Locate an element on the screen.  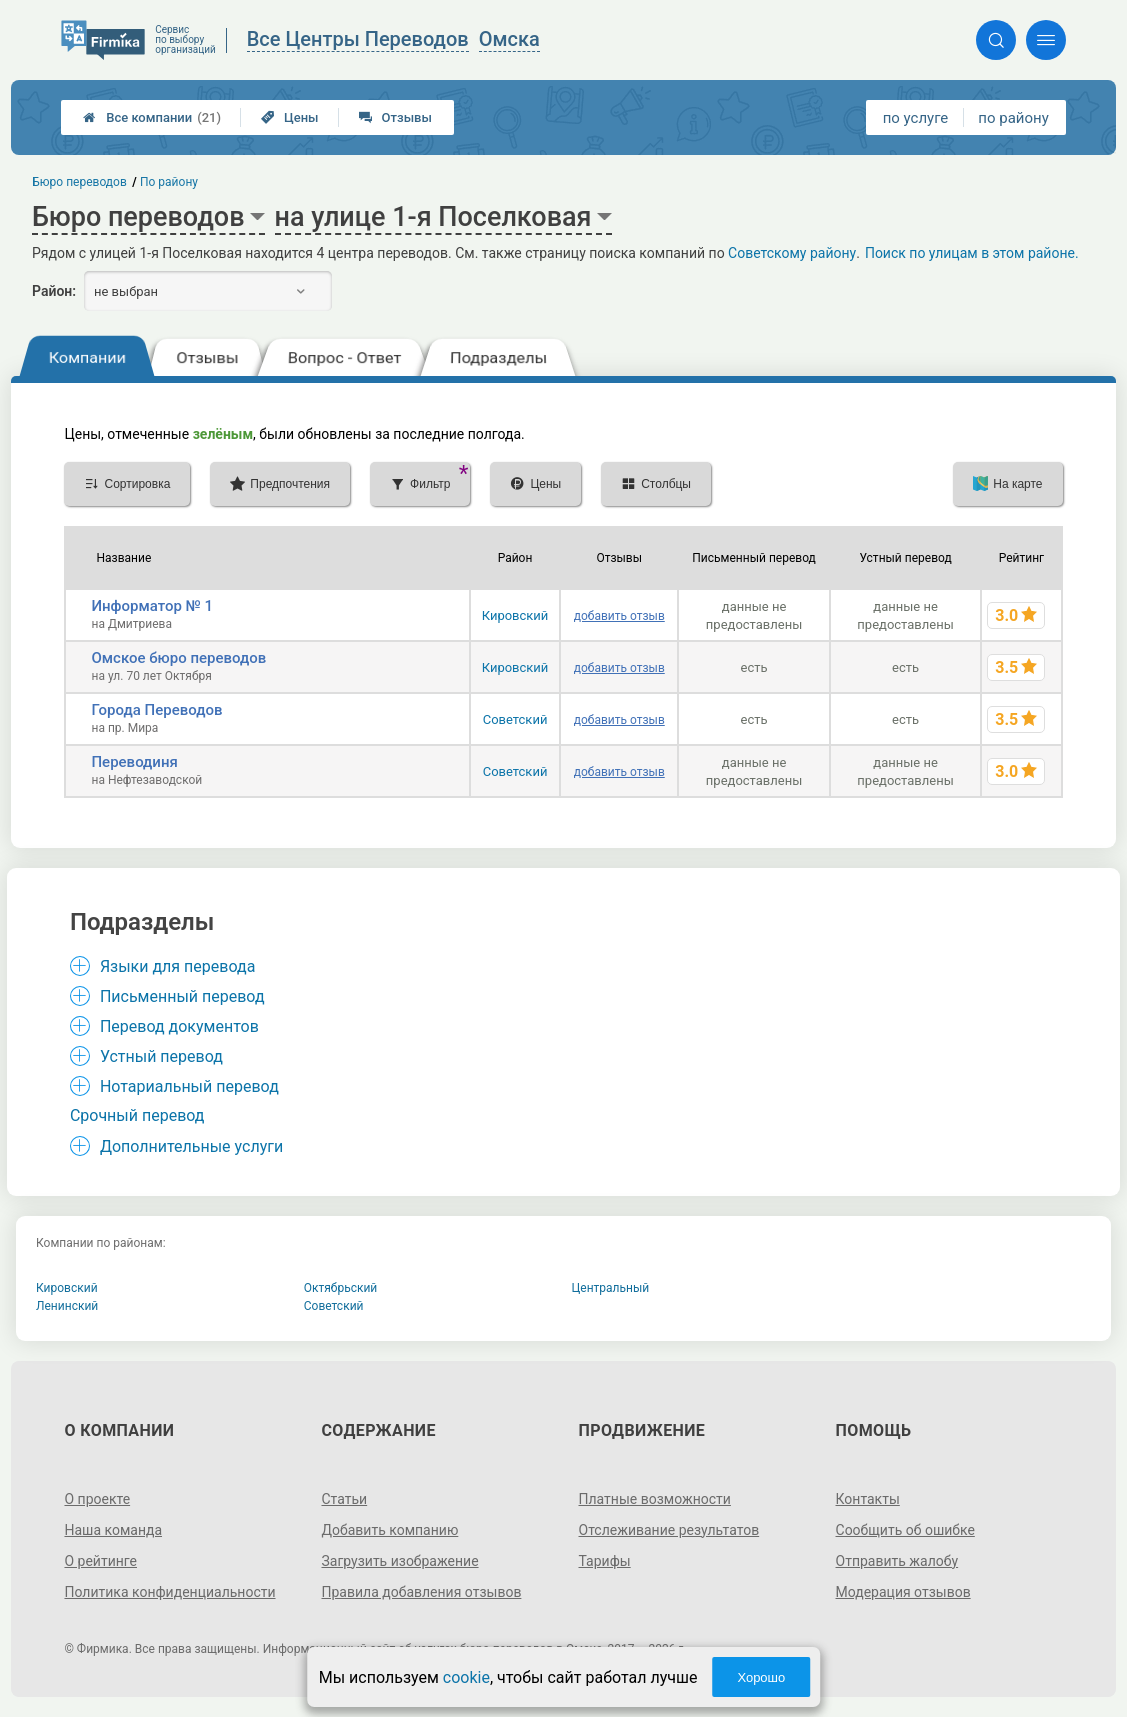
Отзывы is located at coordinates (395, 117).